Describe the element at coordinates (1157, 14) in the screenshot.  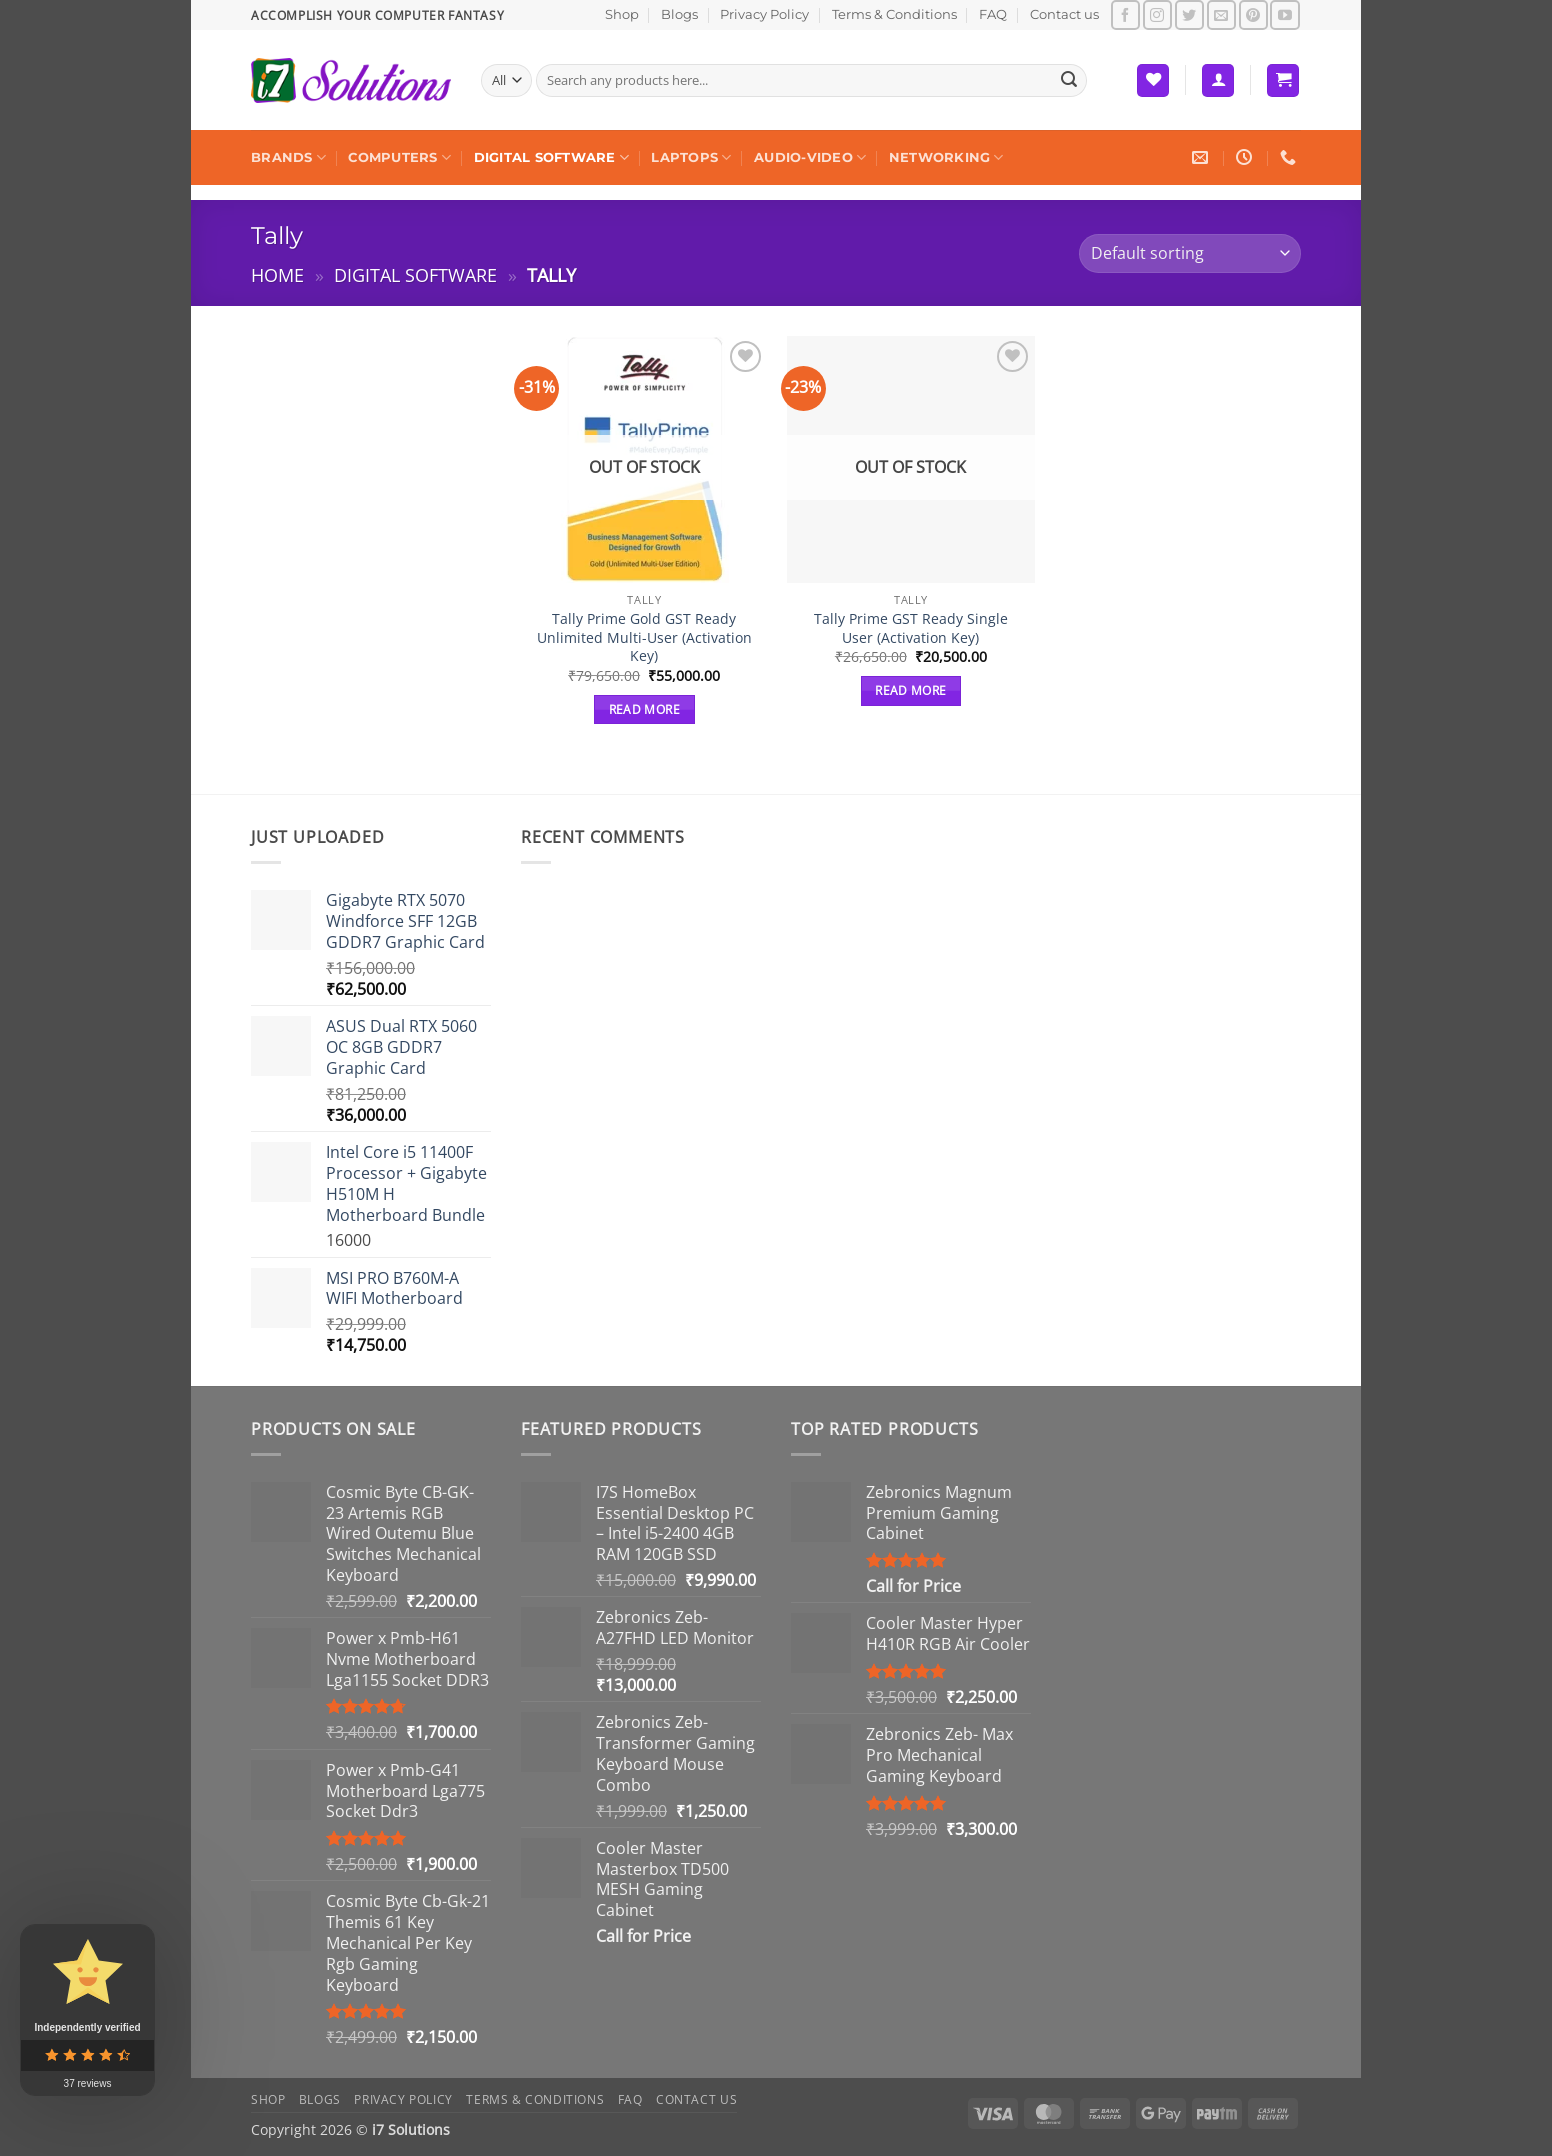
I see `[Follow on Instagram]` at that location.